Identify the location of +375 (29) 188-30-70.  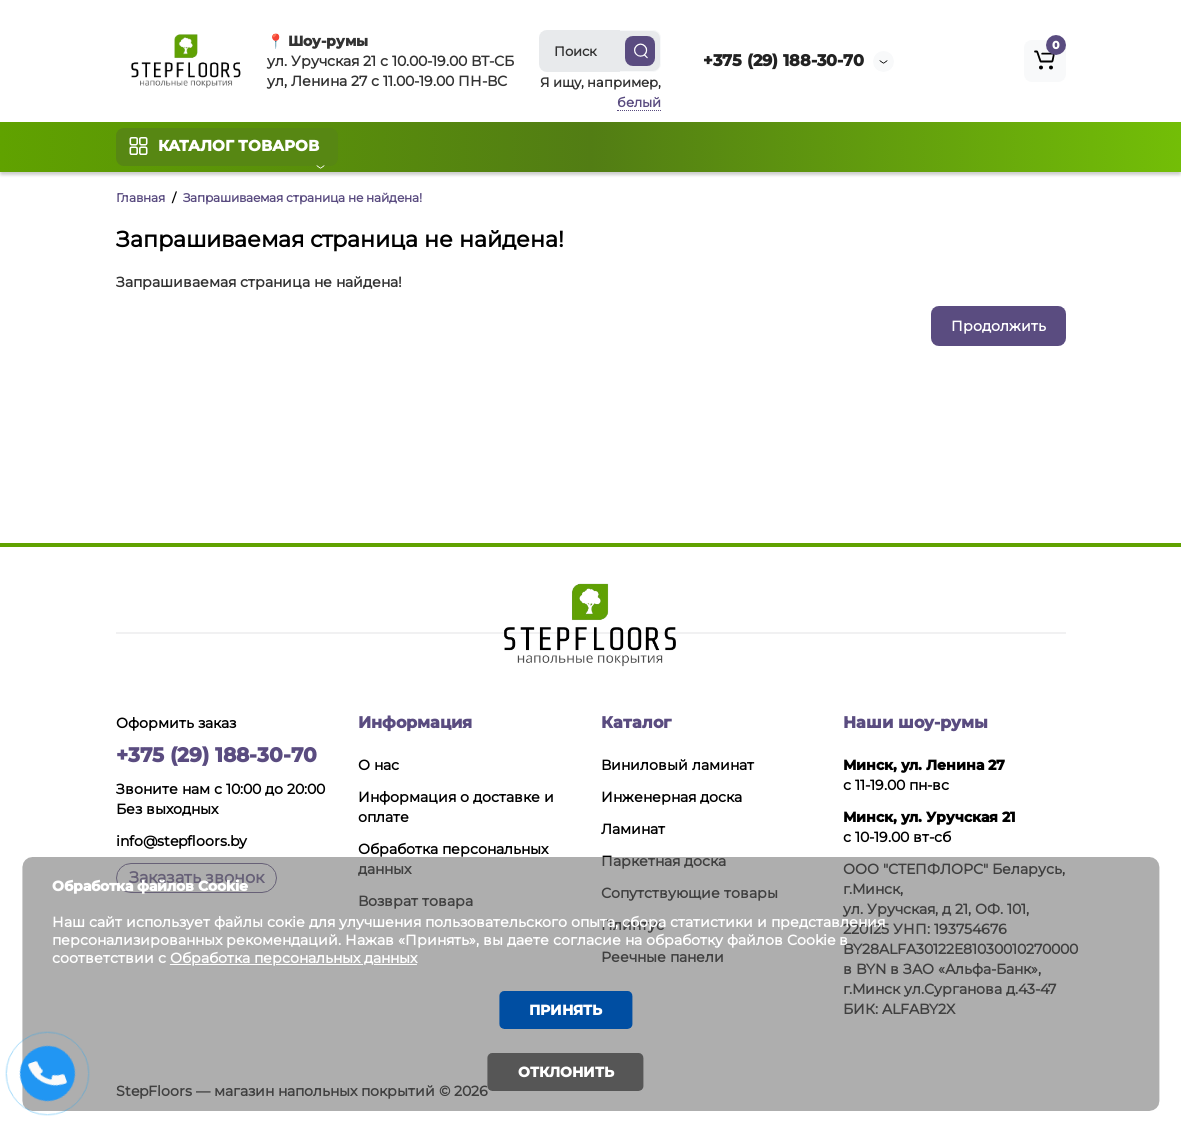
(783, 60).